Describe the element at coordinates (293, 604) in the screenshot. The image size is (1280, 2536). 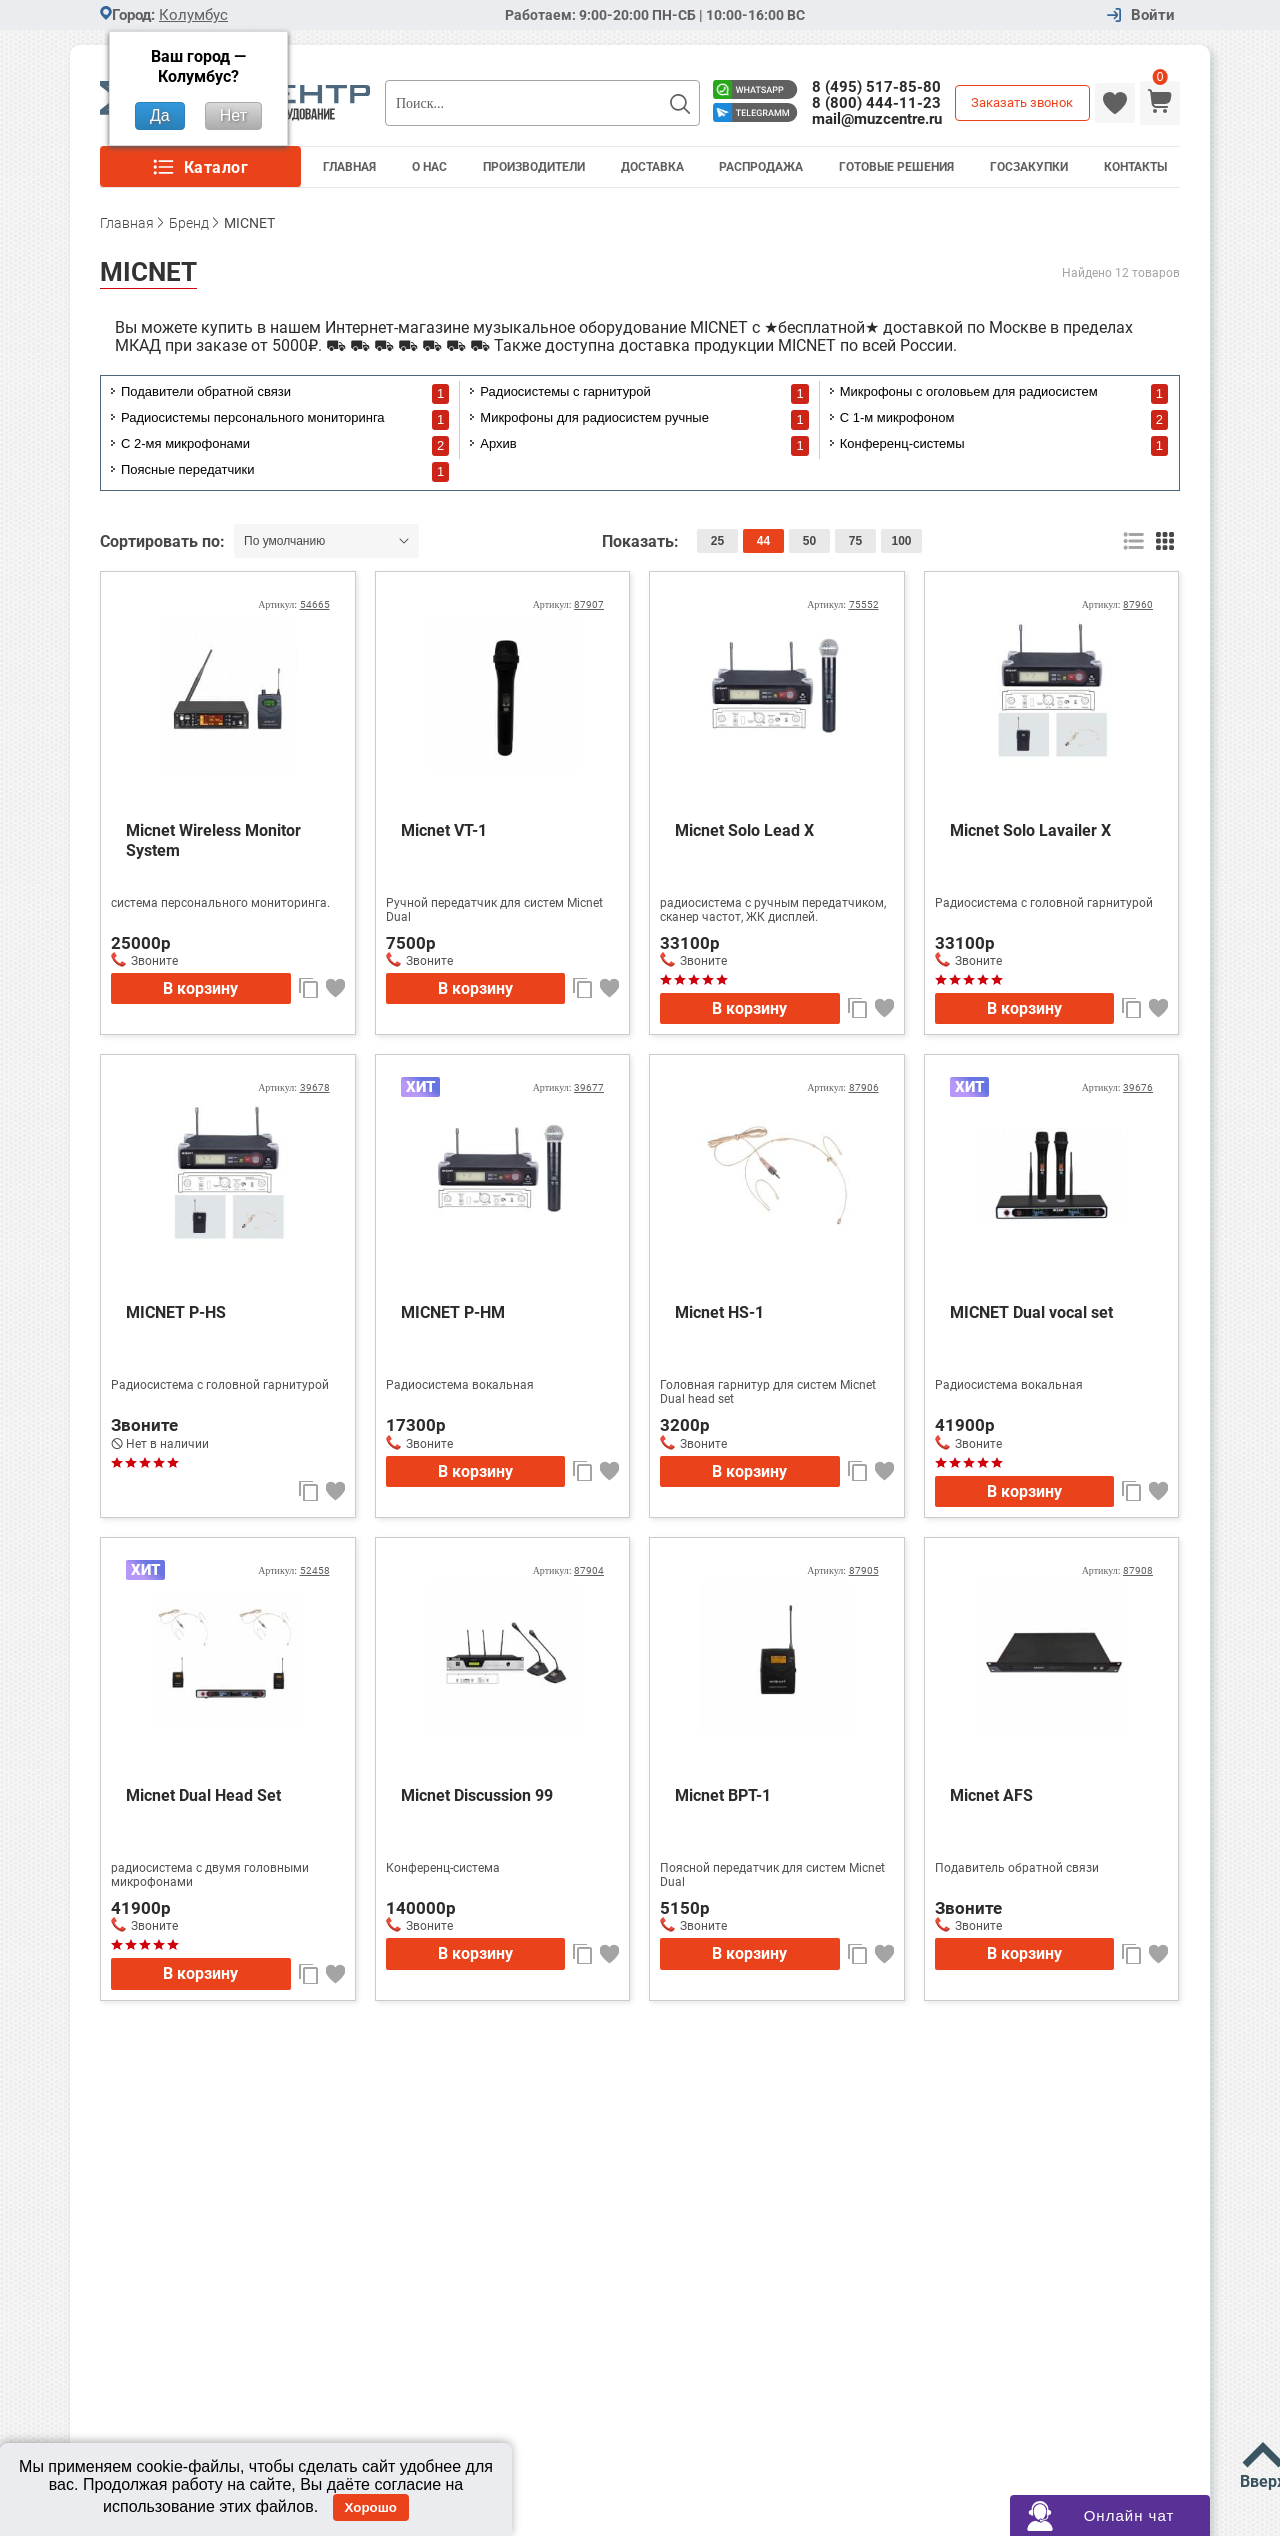
I see `Артикул:` at that location.